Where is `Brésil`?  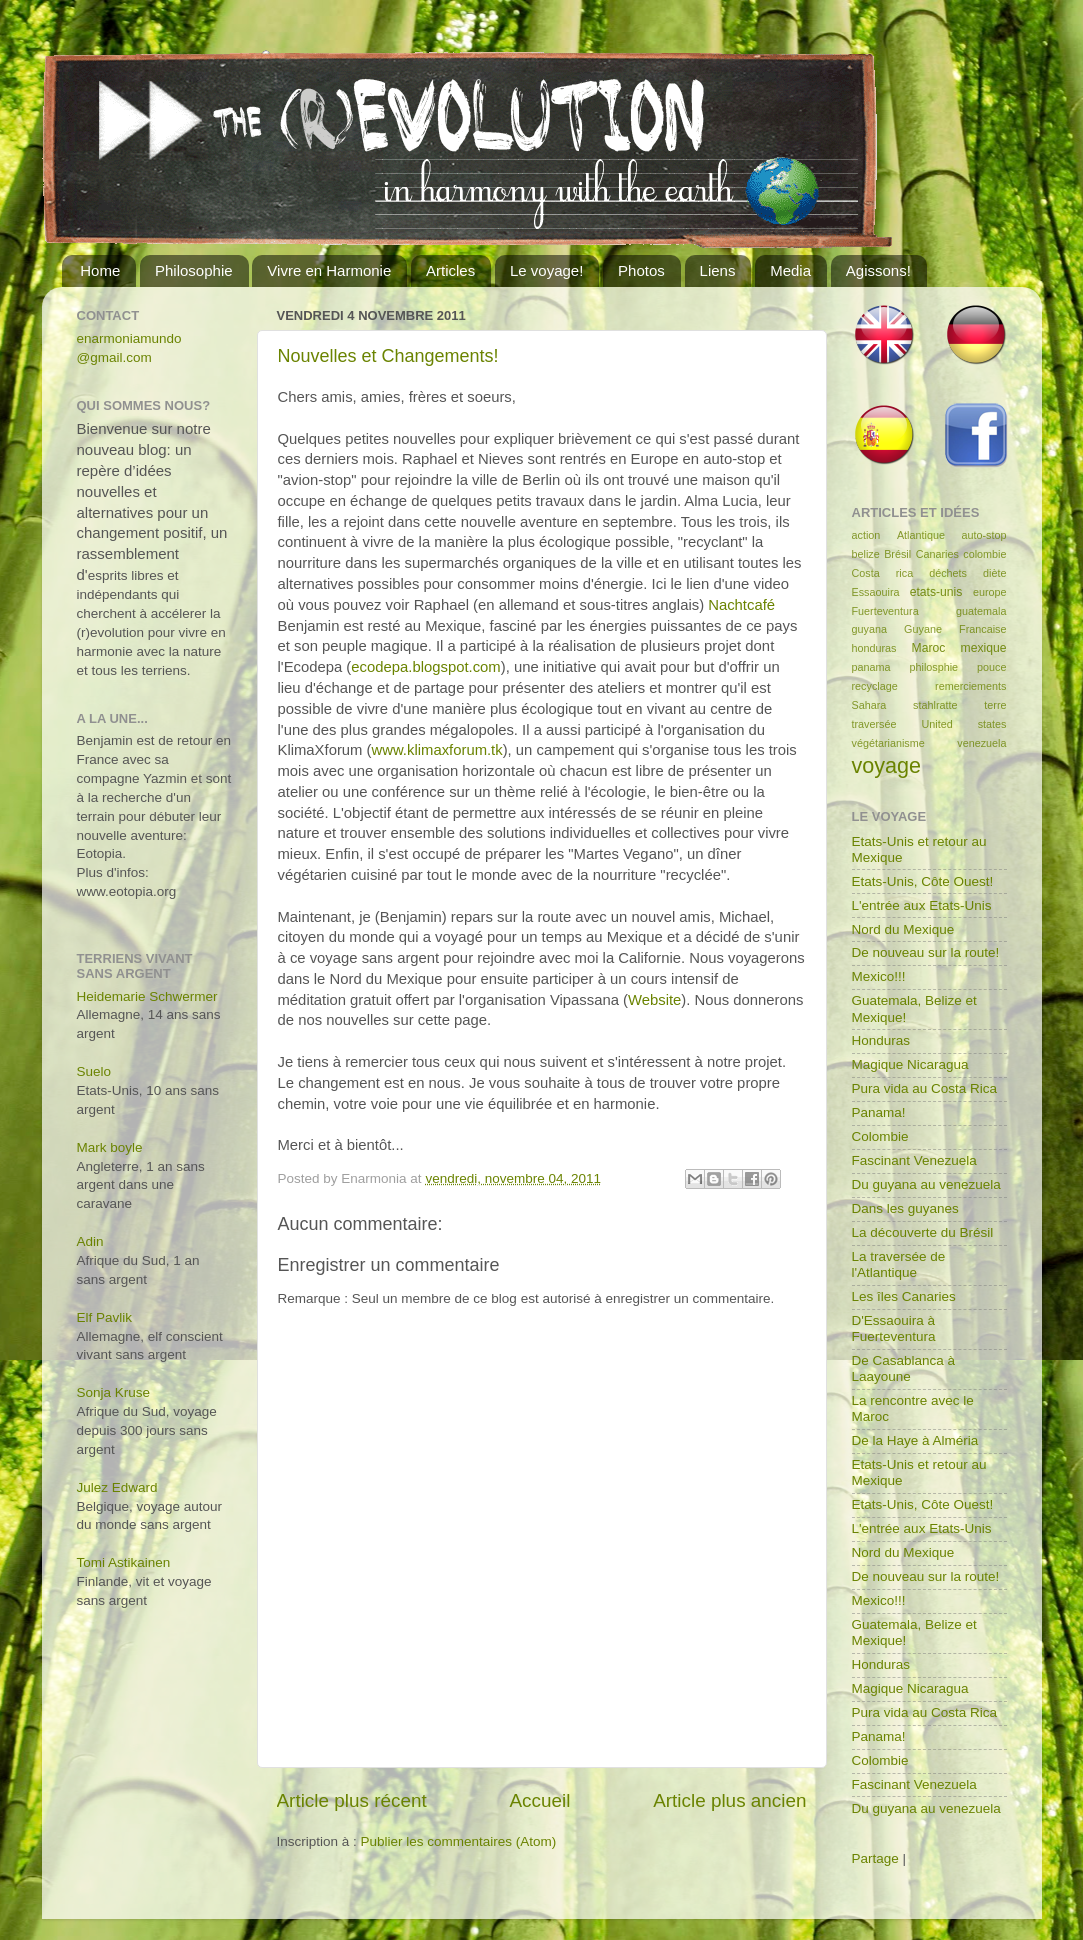
Brésil is located at coordinates (897, 554).